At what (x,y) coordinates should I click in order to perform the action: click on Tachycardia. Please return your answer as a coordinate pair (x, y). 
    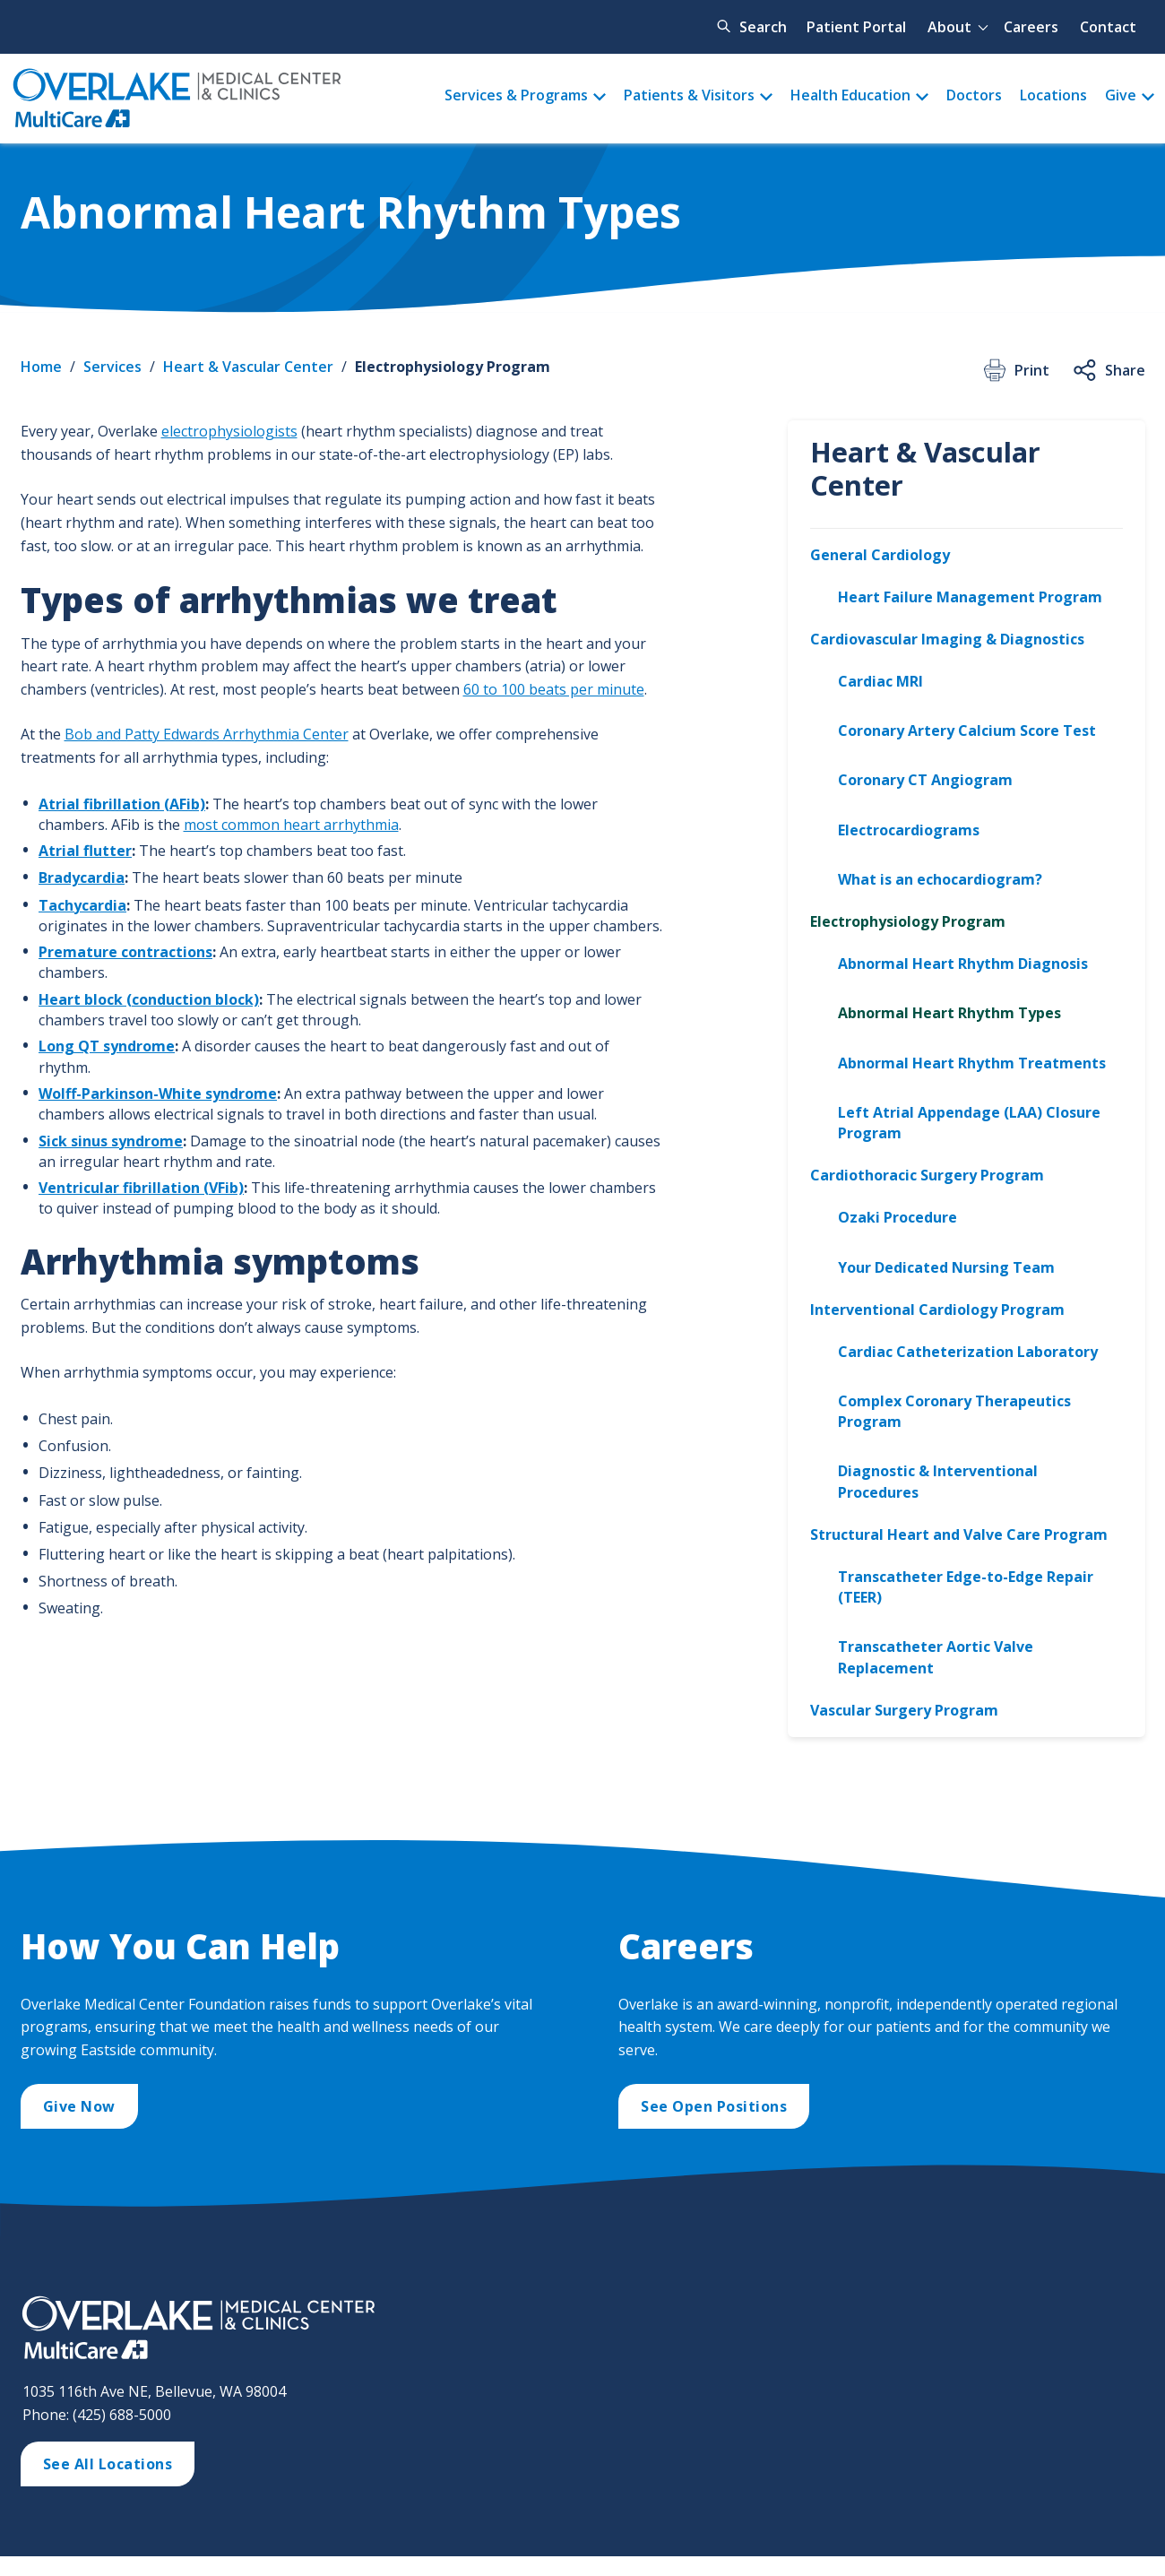
    Looking at the image, I should click on (82, 905).